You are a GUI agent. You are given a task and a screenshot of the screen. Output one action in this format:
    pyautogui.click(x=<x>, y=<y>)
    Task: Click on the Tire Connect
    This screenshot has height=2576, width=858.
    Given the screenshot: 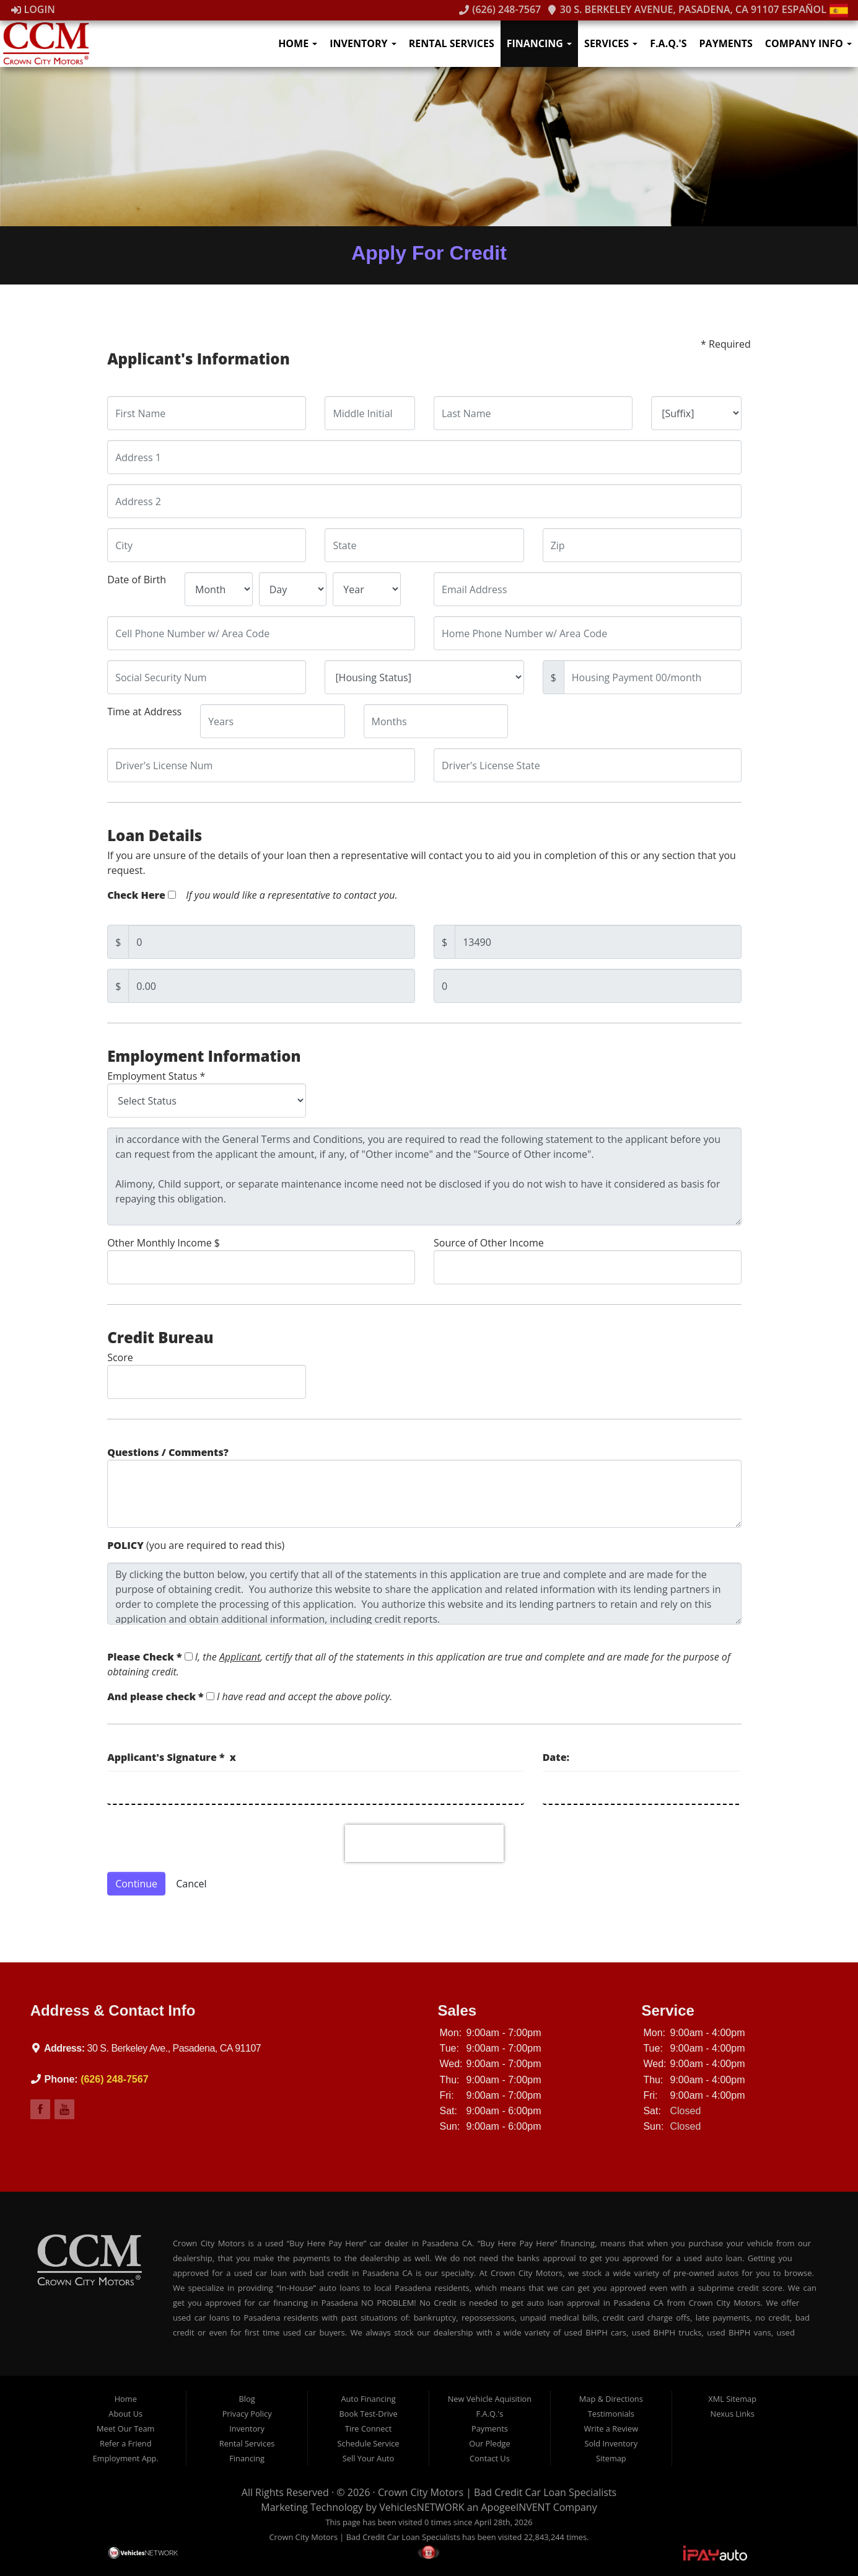 What is the action you would take?
    pyautogui.click(x=368, y=2428)
    